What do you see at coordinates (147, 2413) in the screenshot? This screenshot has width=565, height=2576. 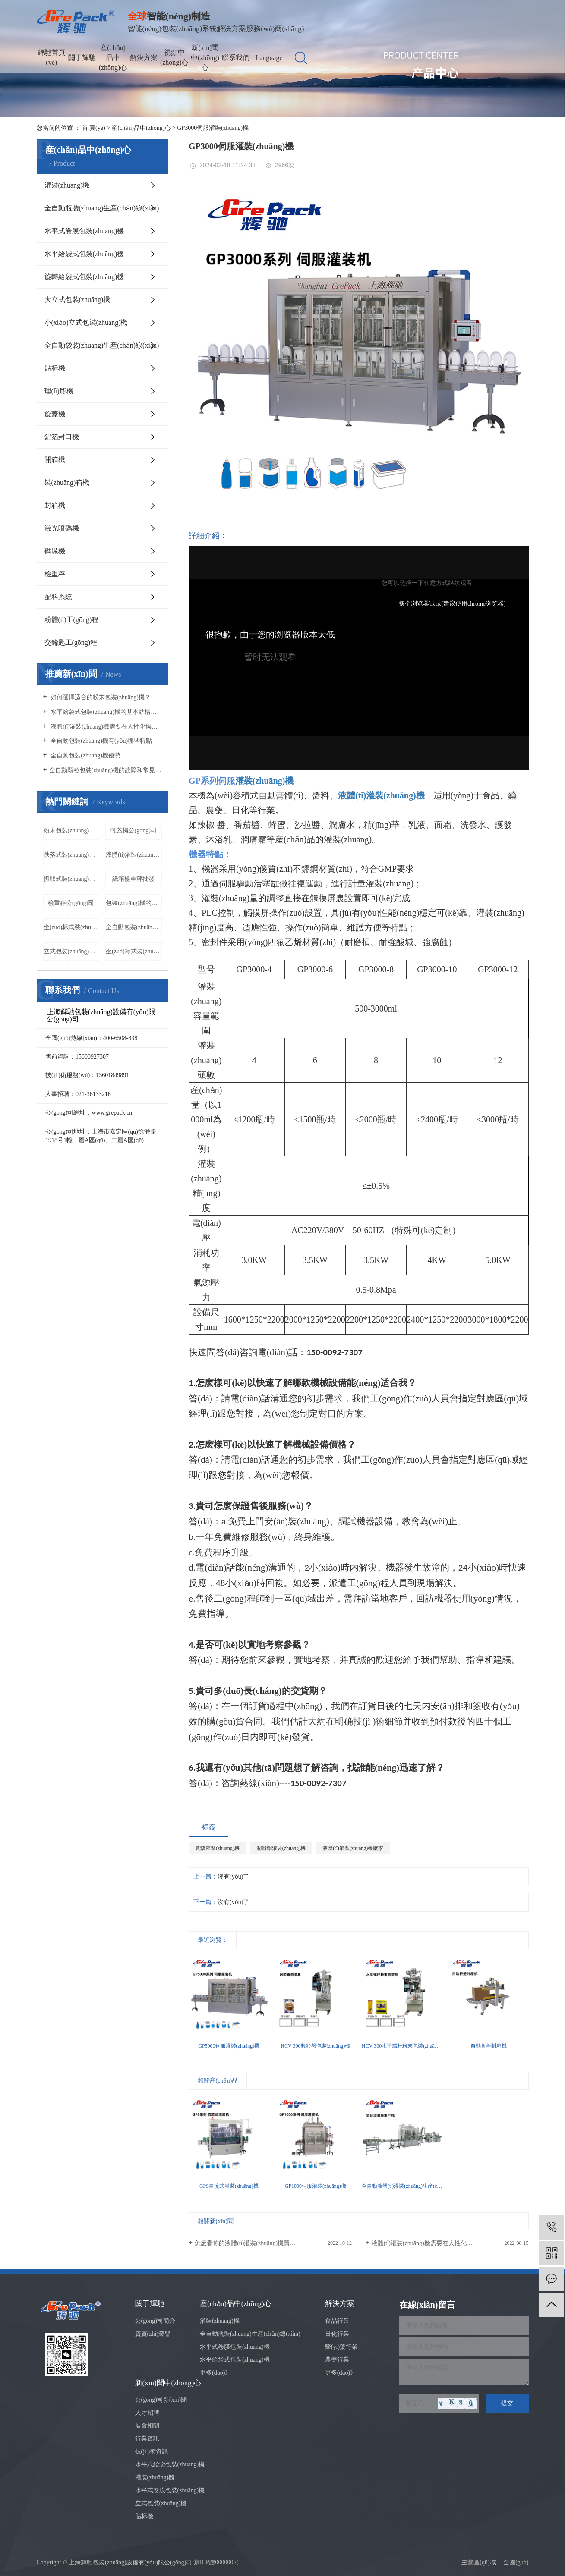 I see `人才招聘` at bounding box center [147, 2413].